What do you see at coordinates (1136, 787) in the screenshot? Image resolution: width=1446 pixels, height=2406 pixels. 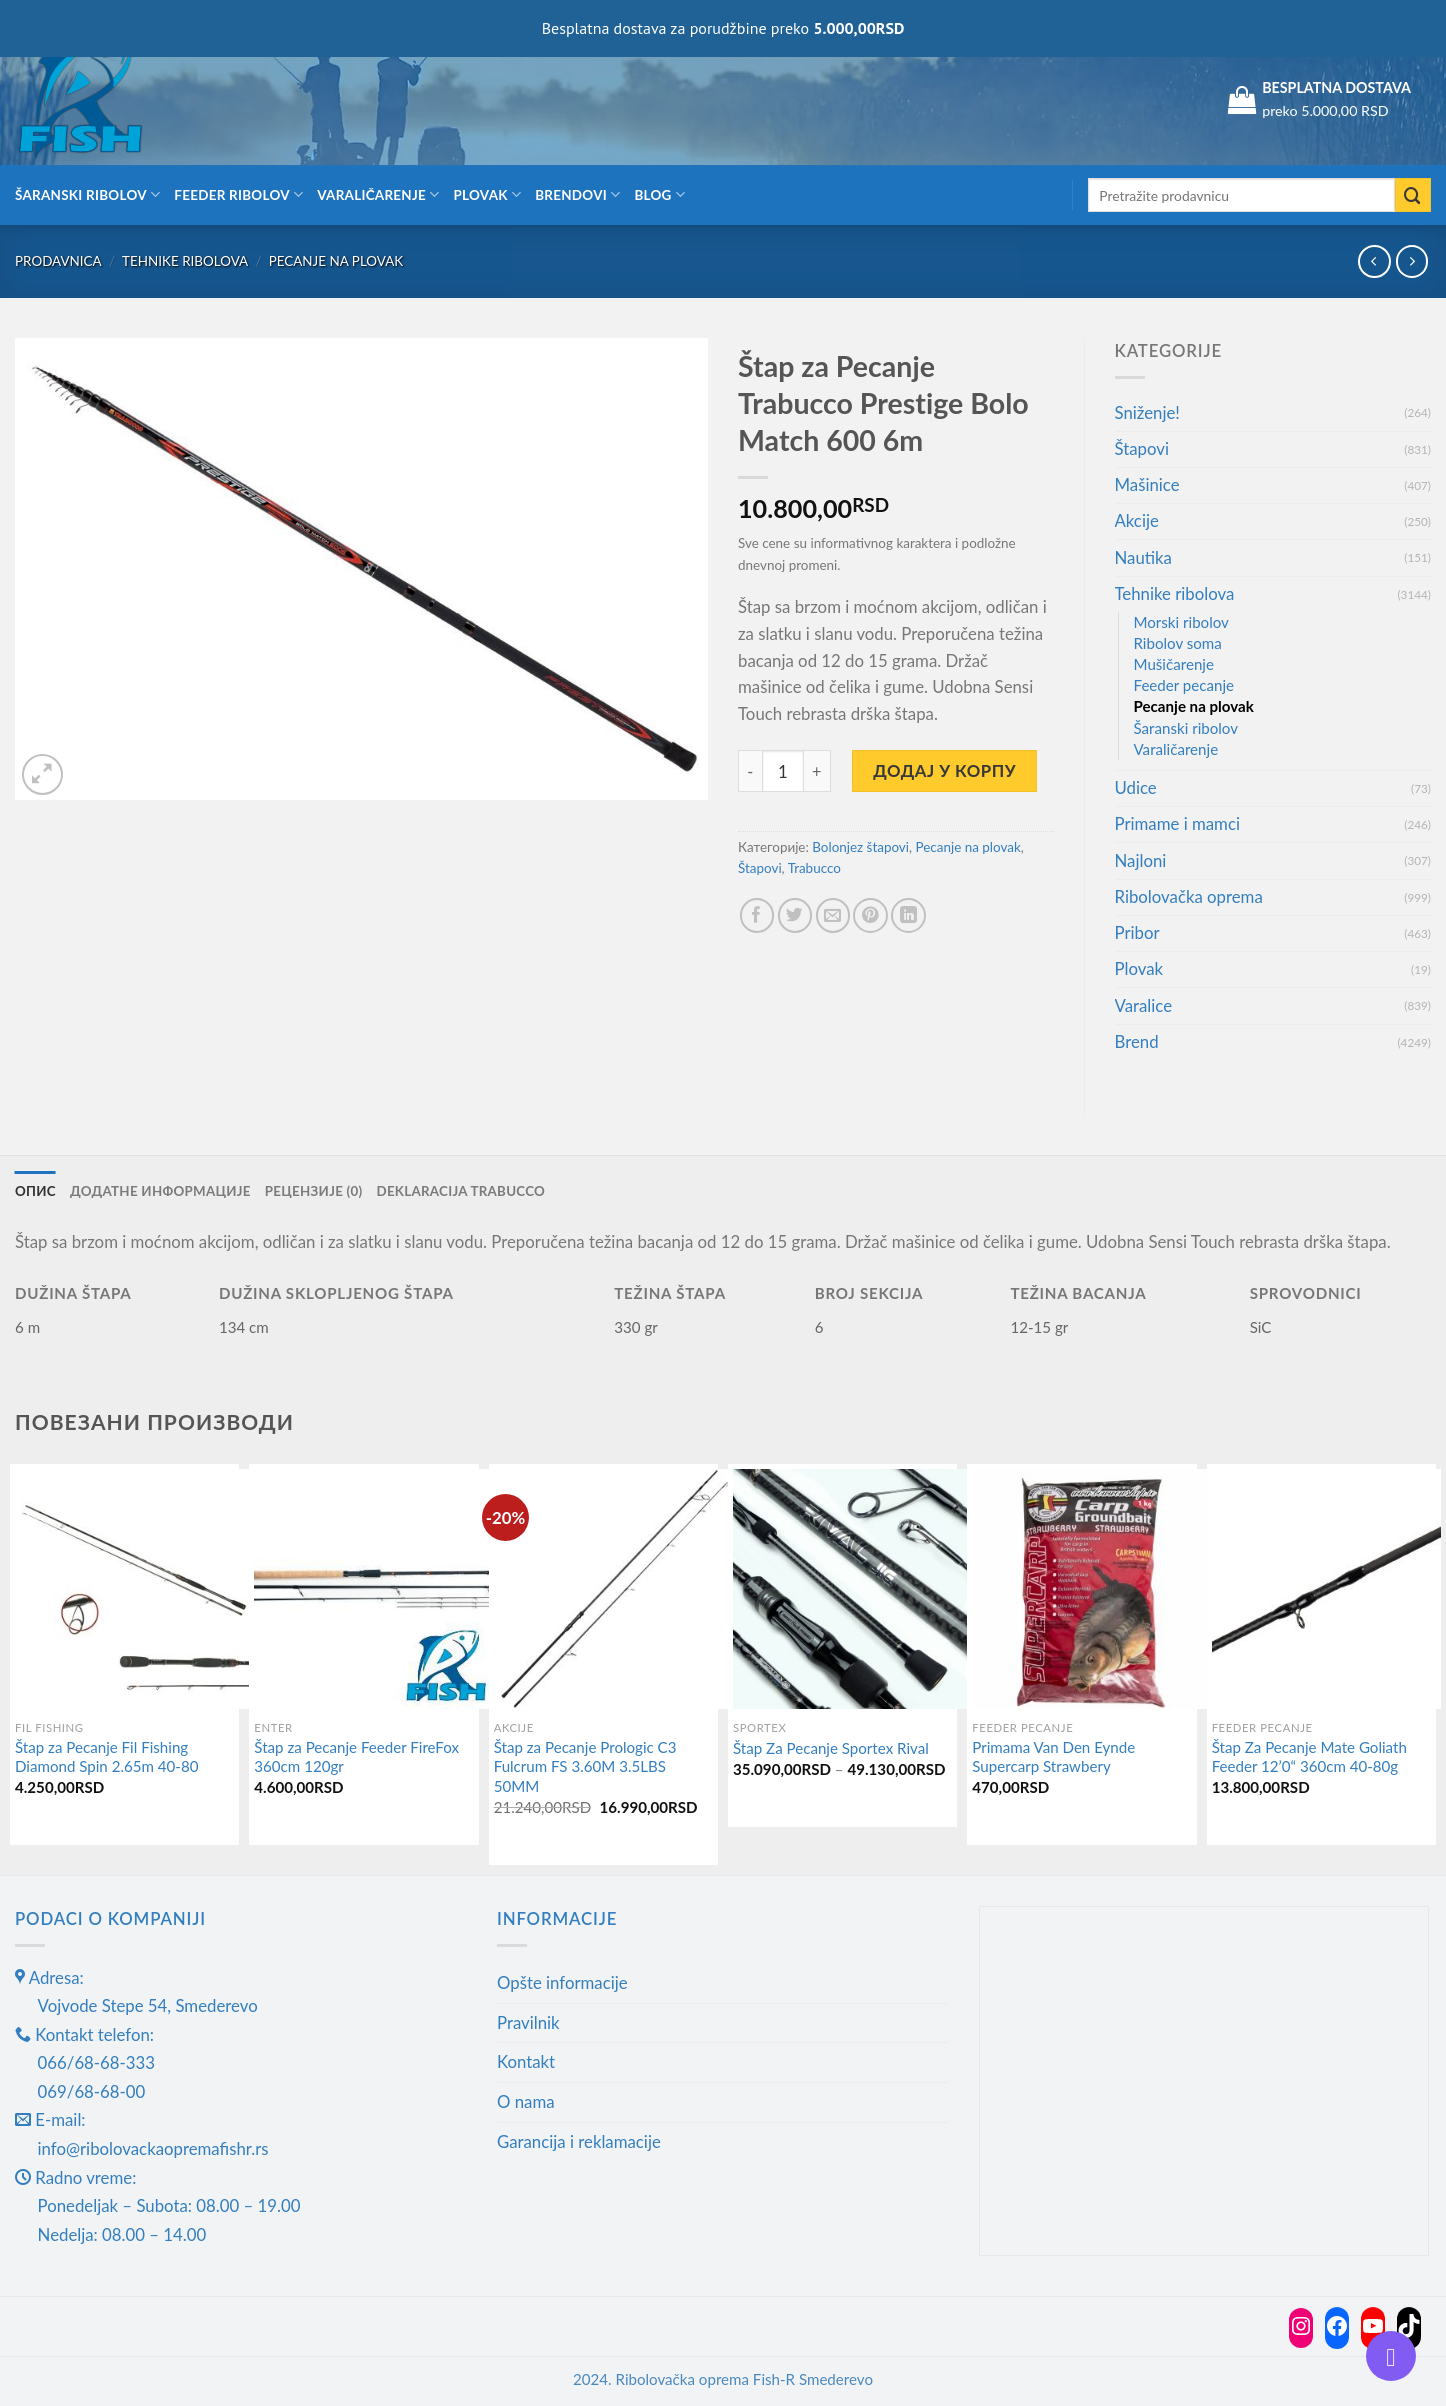 I see `Udice` at bounding box center [1136, 787].